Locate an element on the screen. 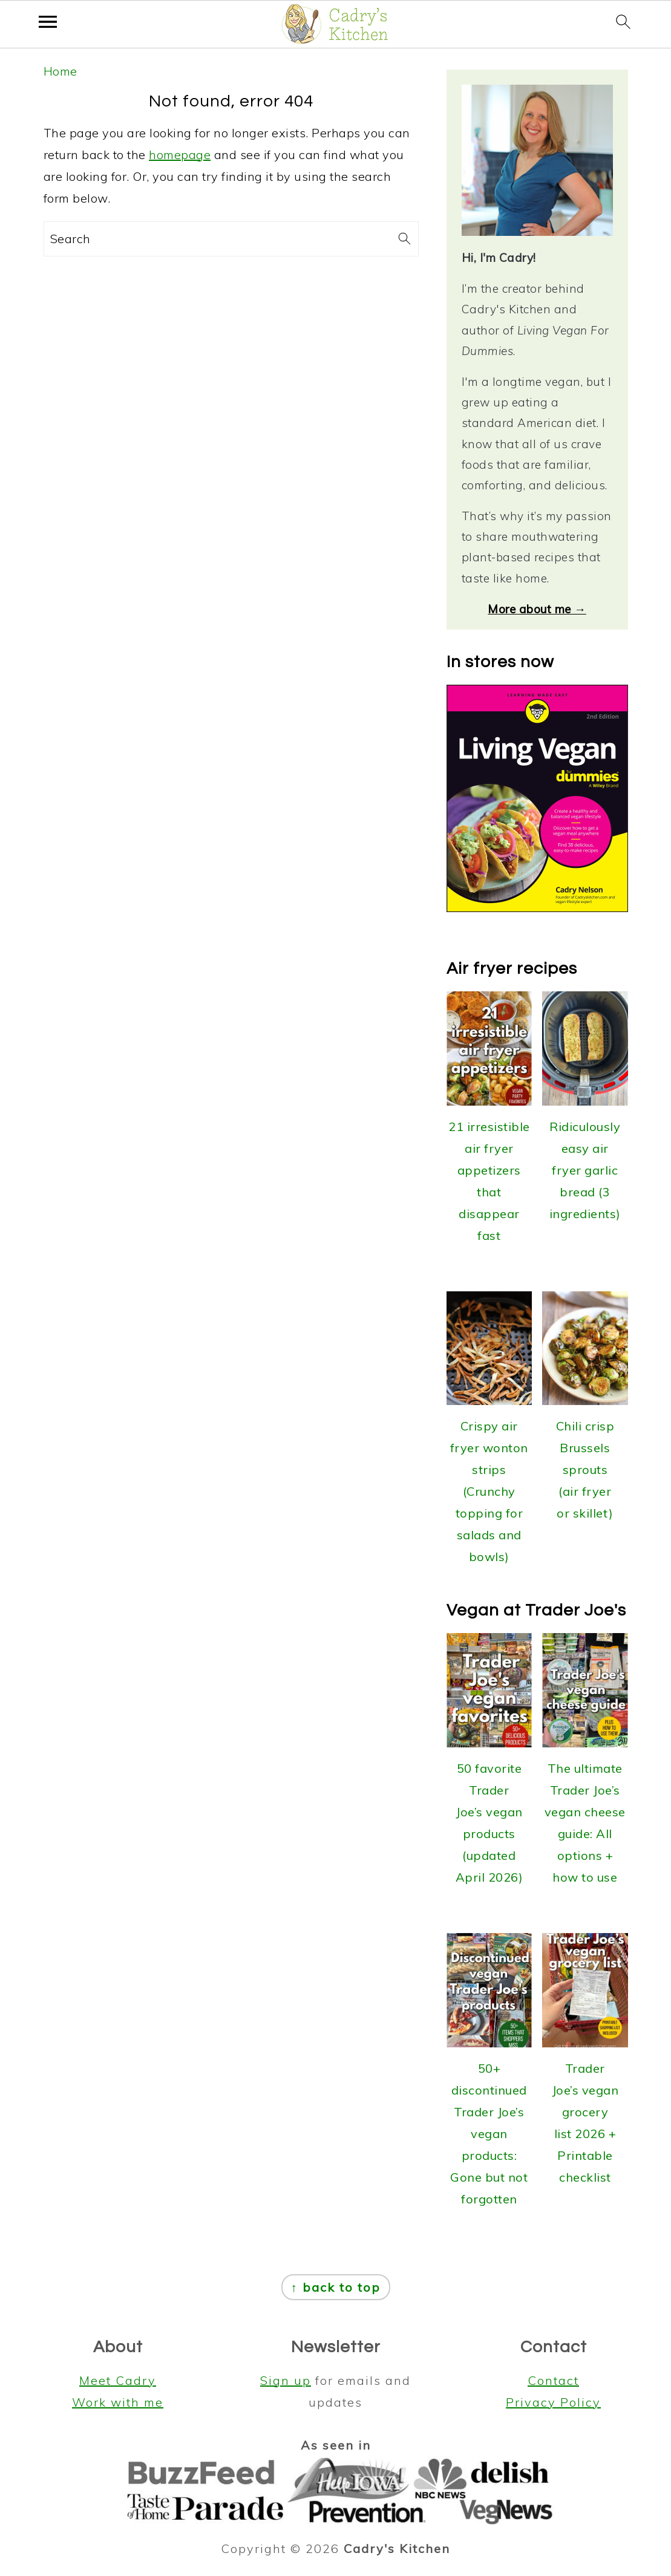 The width and height of the screenshot is (671, 2576). Home is located at coordinates (60, 71).